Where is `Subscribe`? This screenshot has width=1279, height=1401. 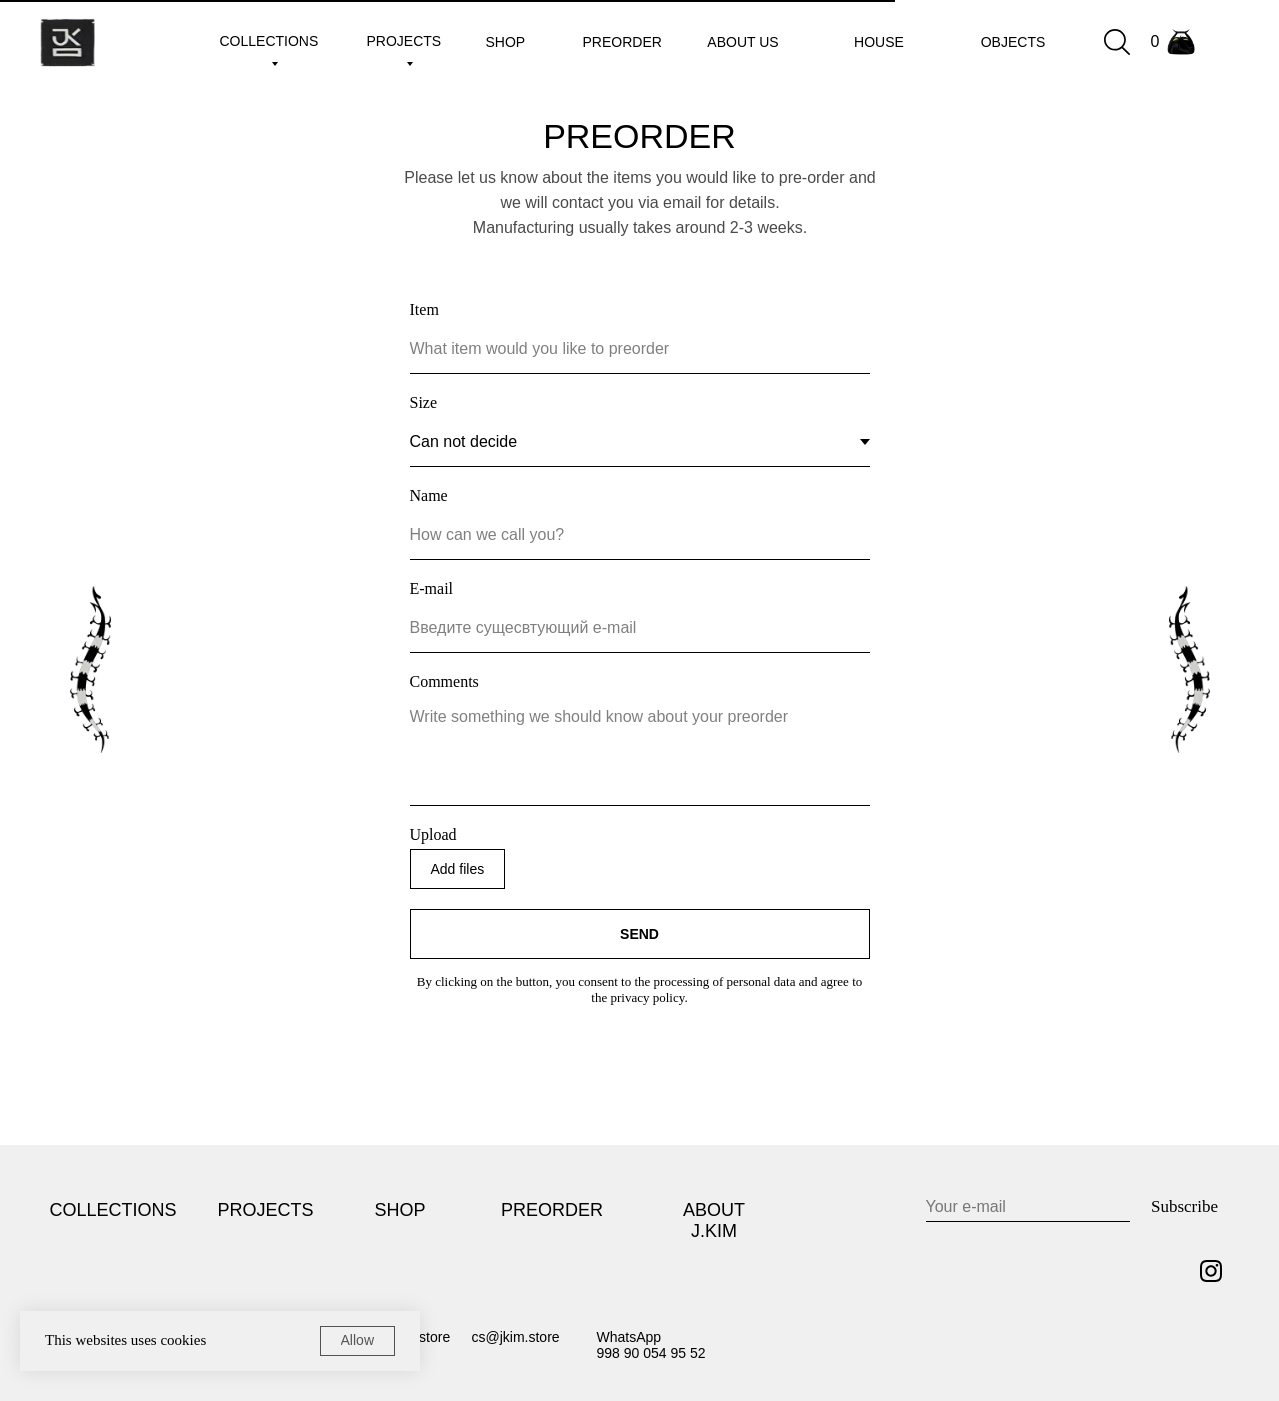 Subscribe is located at coordinates (1184, 1206).